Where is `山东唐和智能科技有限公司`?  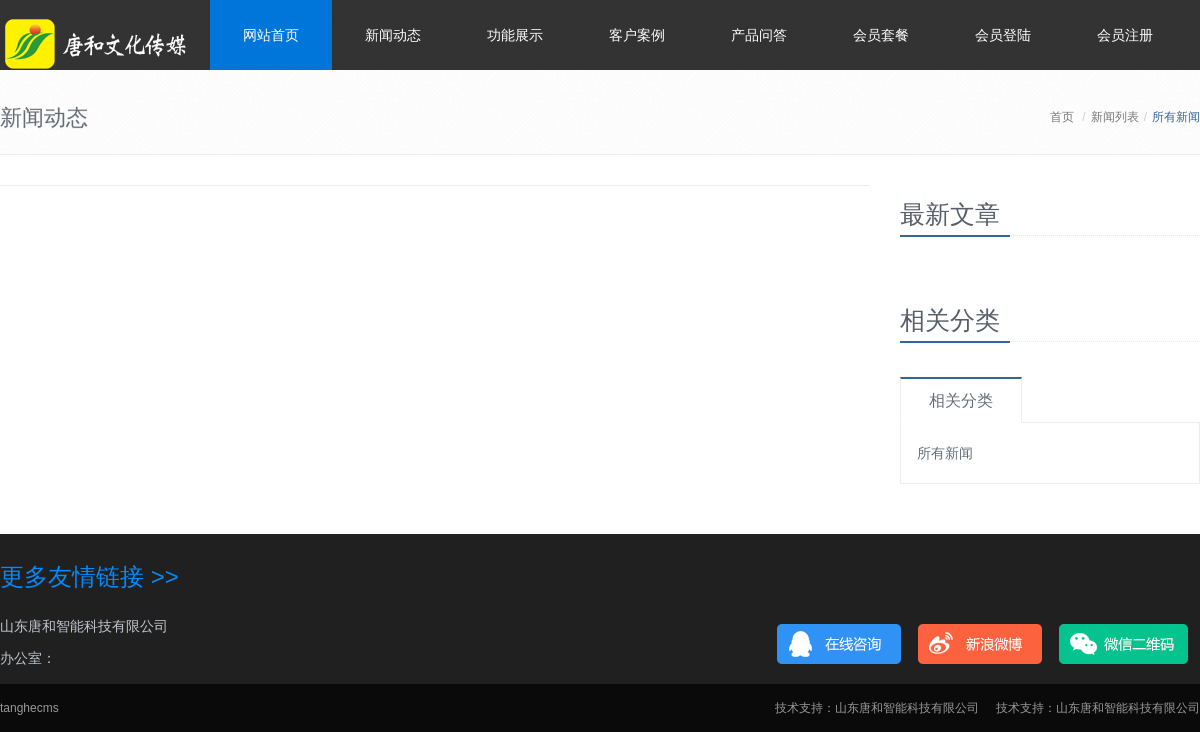
山东唐和智能科技有限公司 is located at coordinates (84, 626).